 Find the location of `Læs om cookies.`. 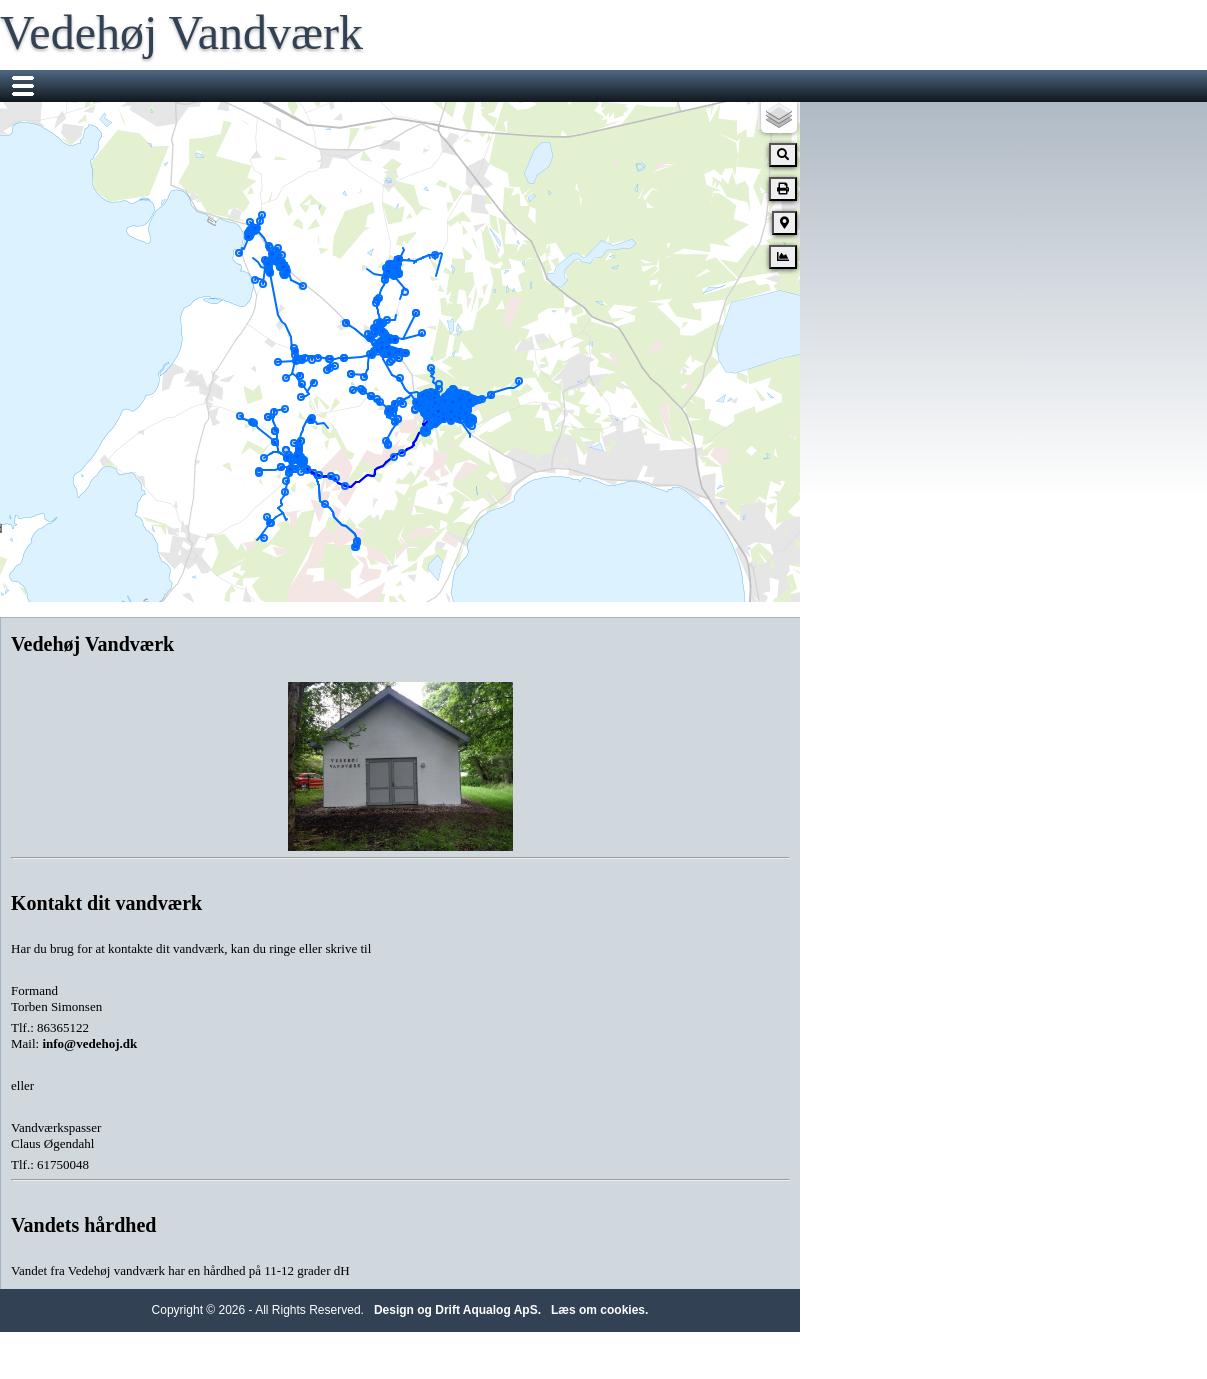

Læs om cookies. is located at coordinates (599, 1310).